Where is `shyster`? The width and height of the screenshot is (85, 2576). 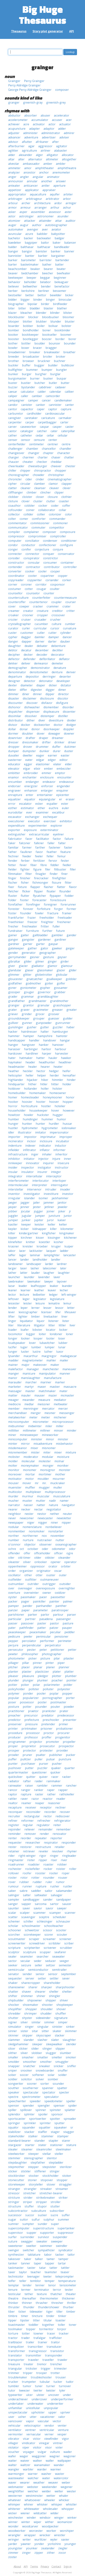
shyster is located at coordinates (27, 2018).